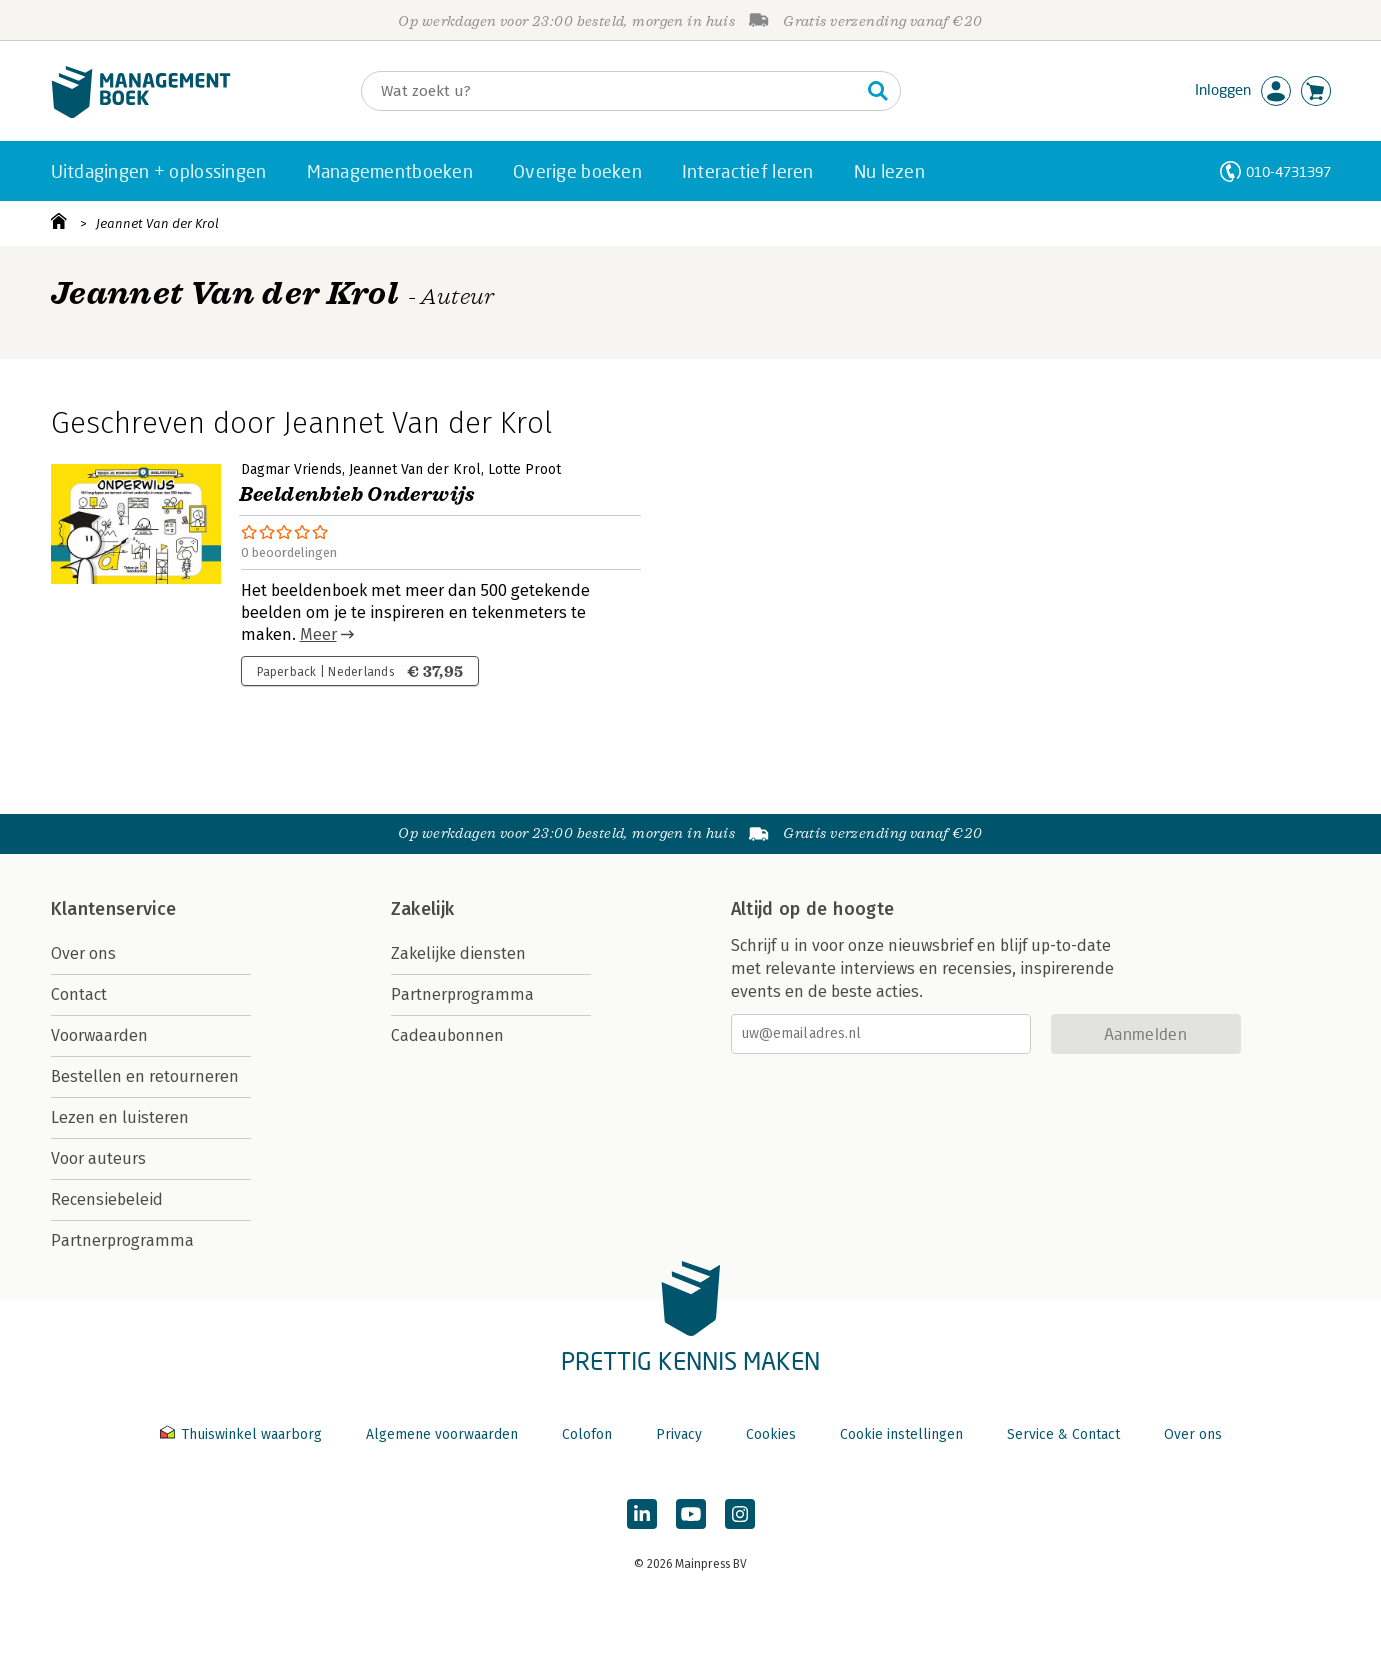  I want to click on Voor auteurs, so click(98, 1158).